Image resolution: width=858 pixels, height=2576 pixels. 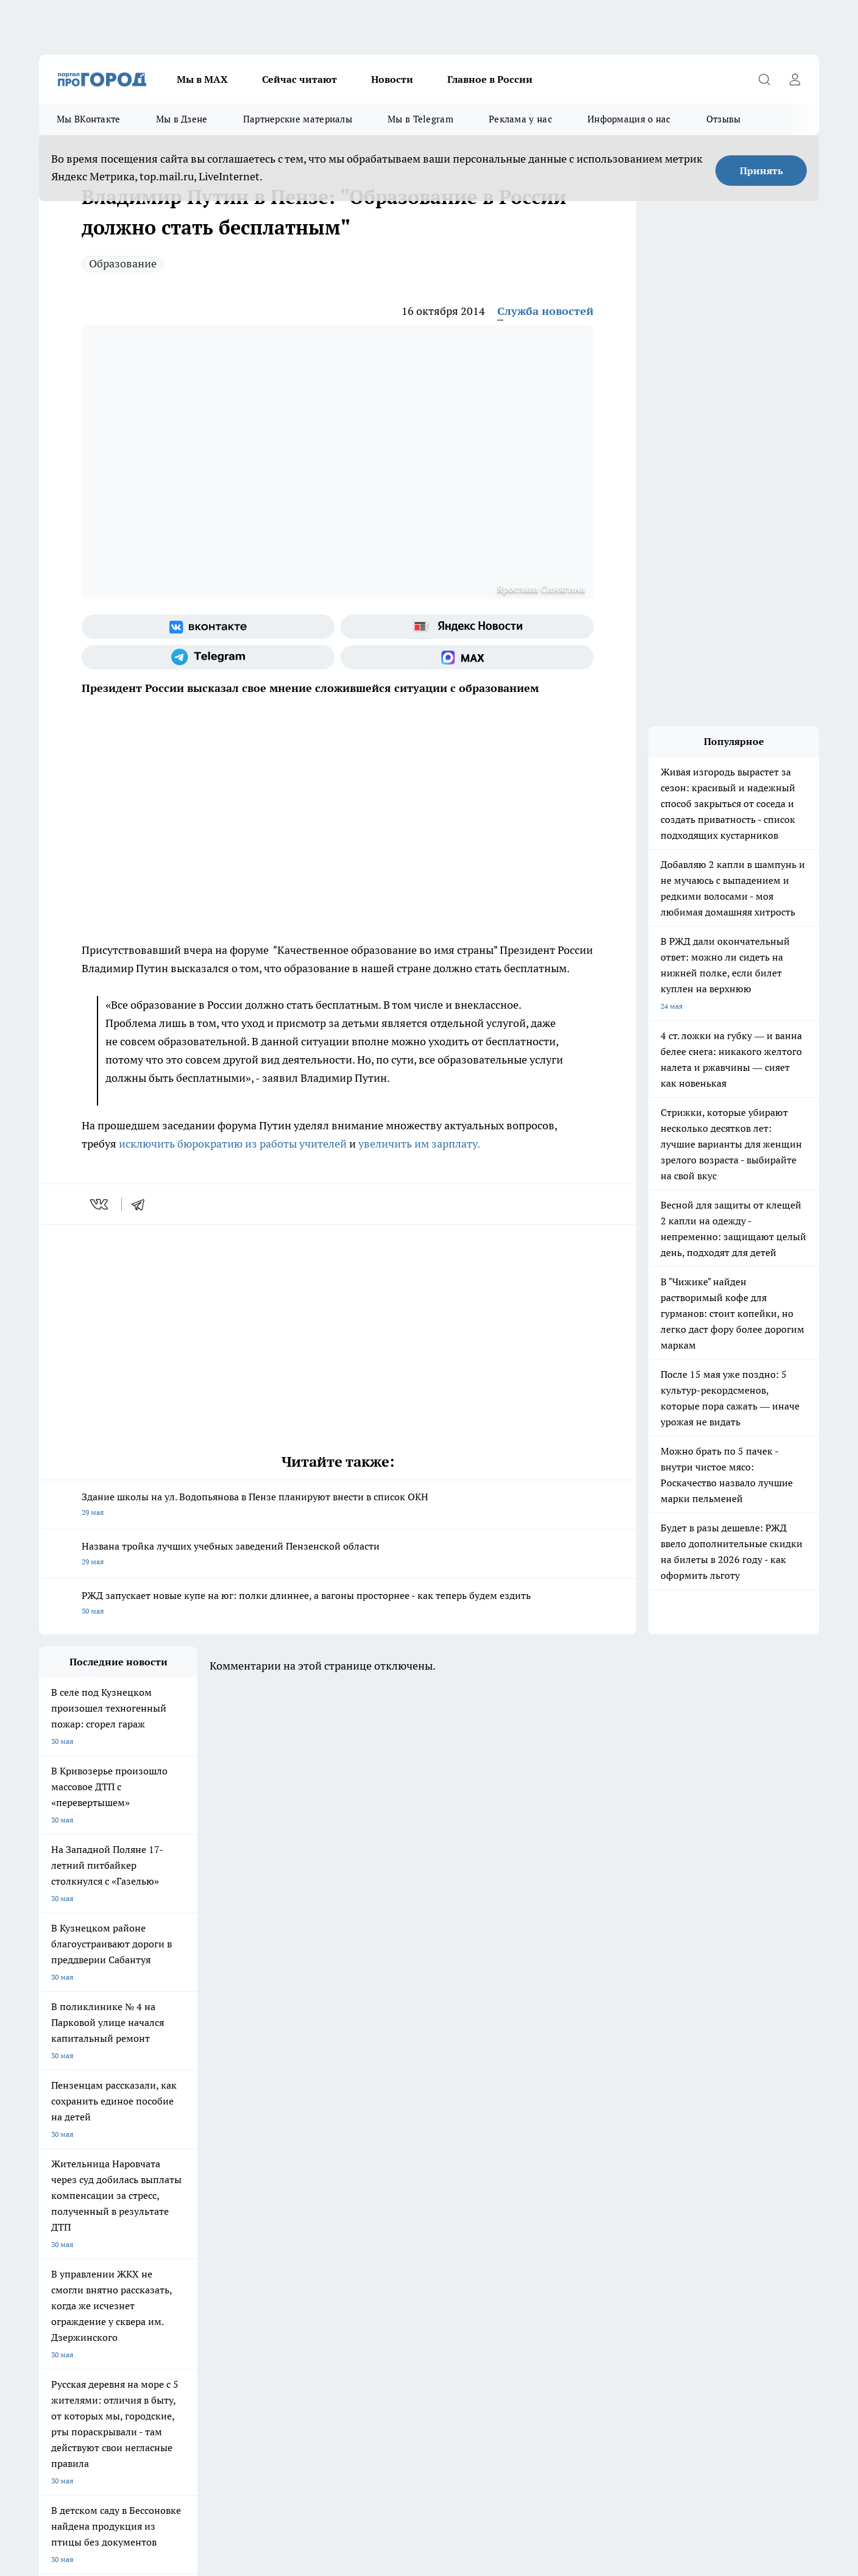 What do you see at coordinates (467, 627) in the screenshot?
I see `[Яндекс новости]` at bounding box center [467, 627].